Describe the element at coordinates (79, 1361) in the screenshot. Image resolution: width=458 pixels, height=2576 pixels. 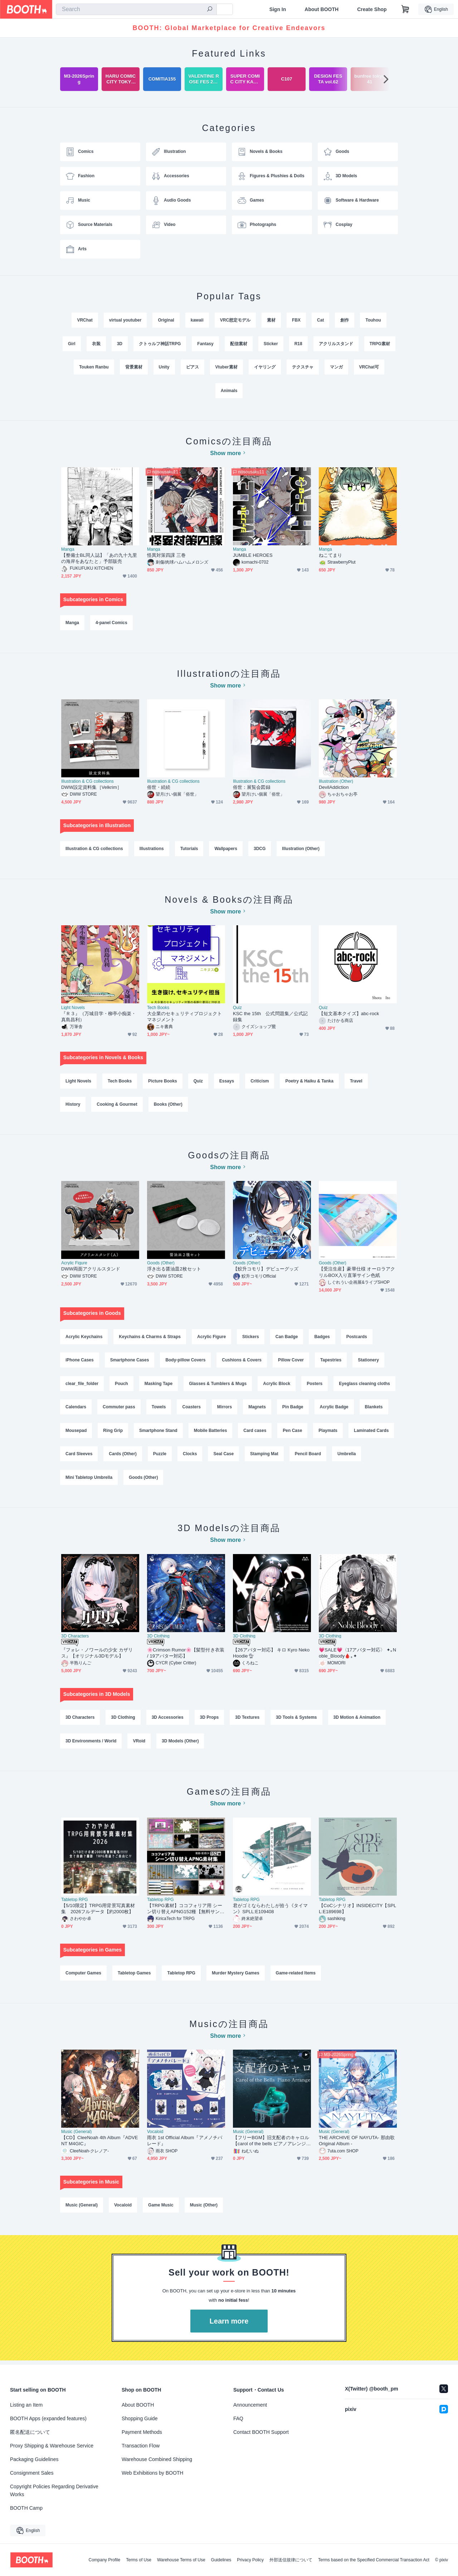
I see `iPhone Cases` at that location.